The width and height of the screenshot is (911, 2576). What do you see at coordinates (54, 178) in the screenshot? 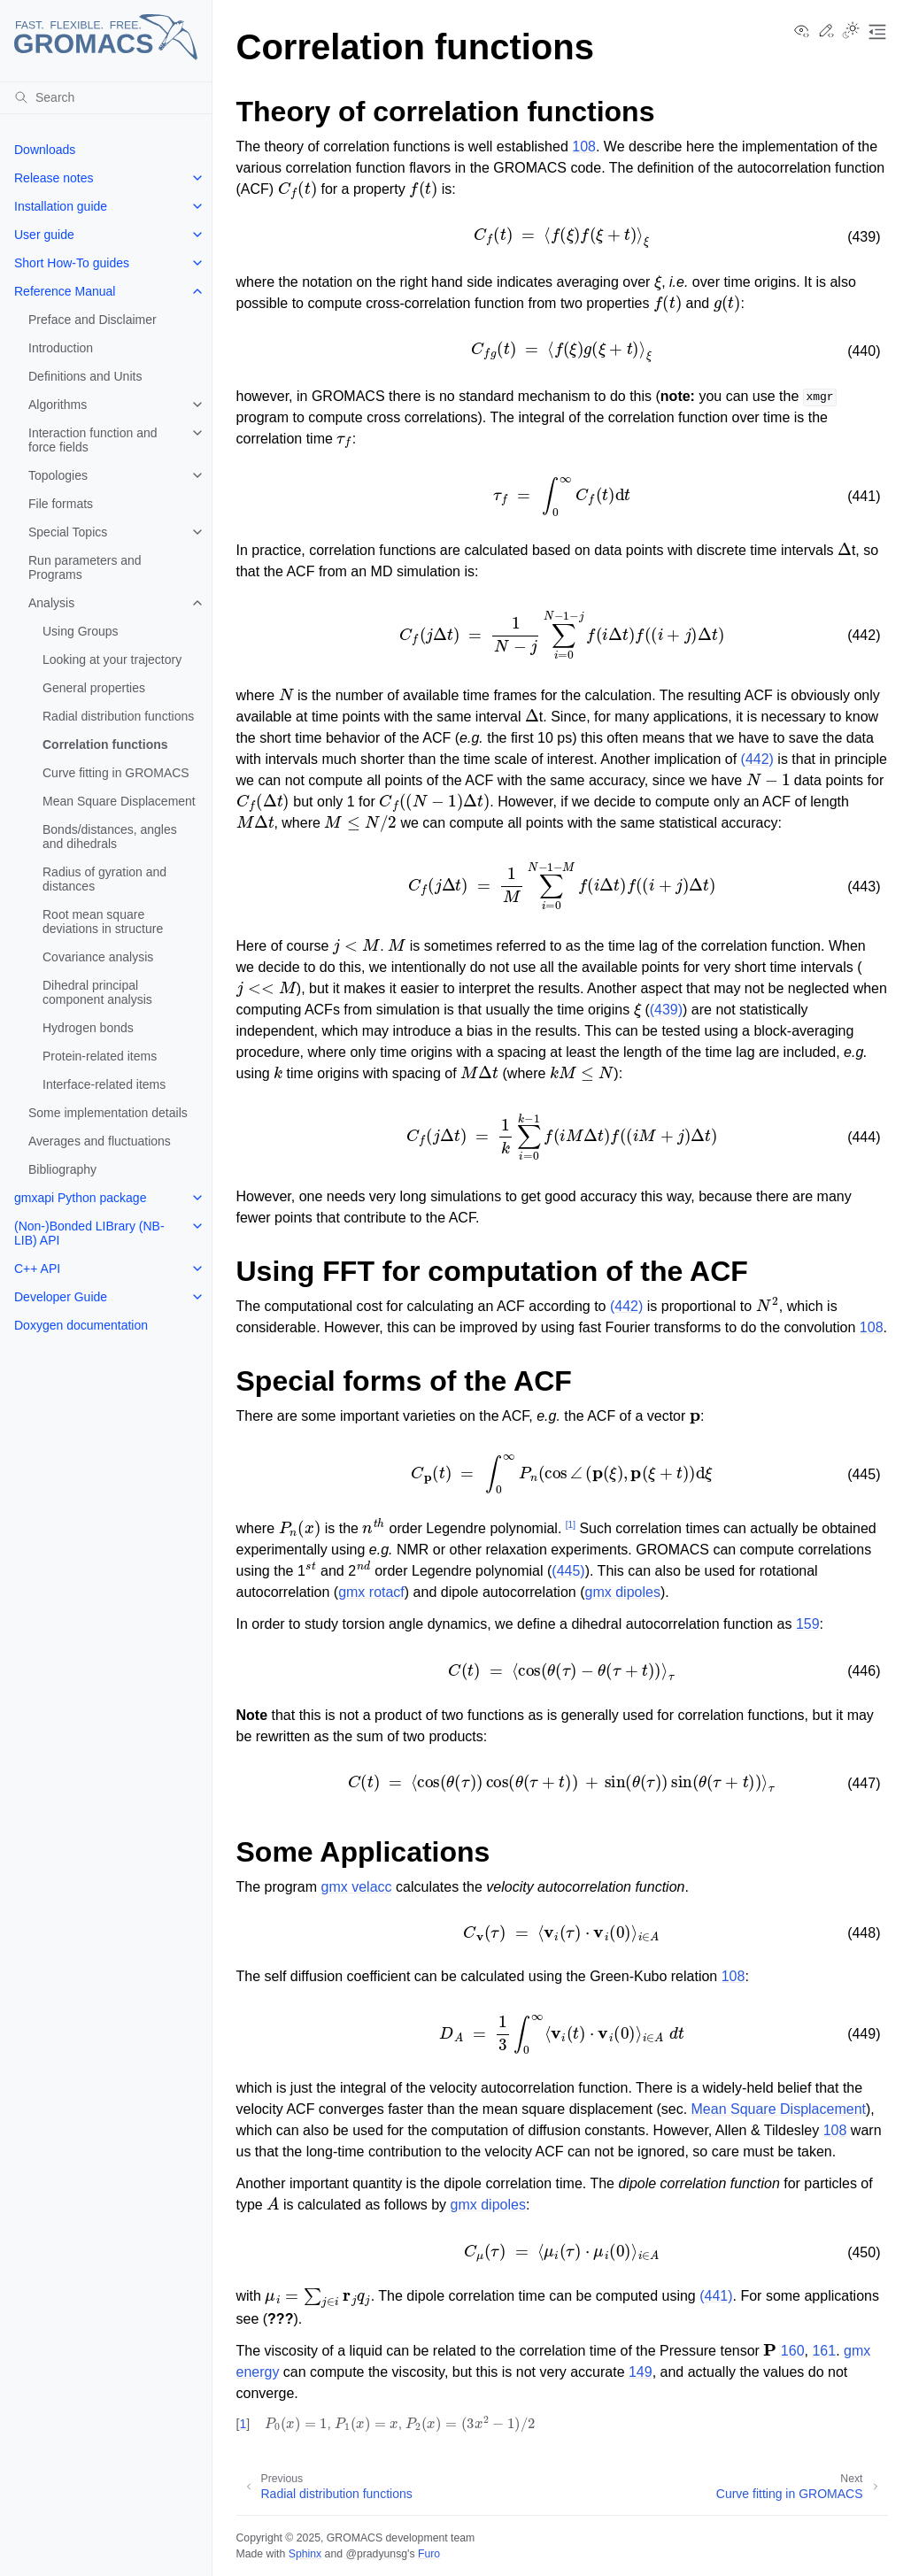
I see `Release notes` at bounding box center [54, 178].